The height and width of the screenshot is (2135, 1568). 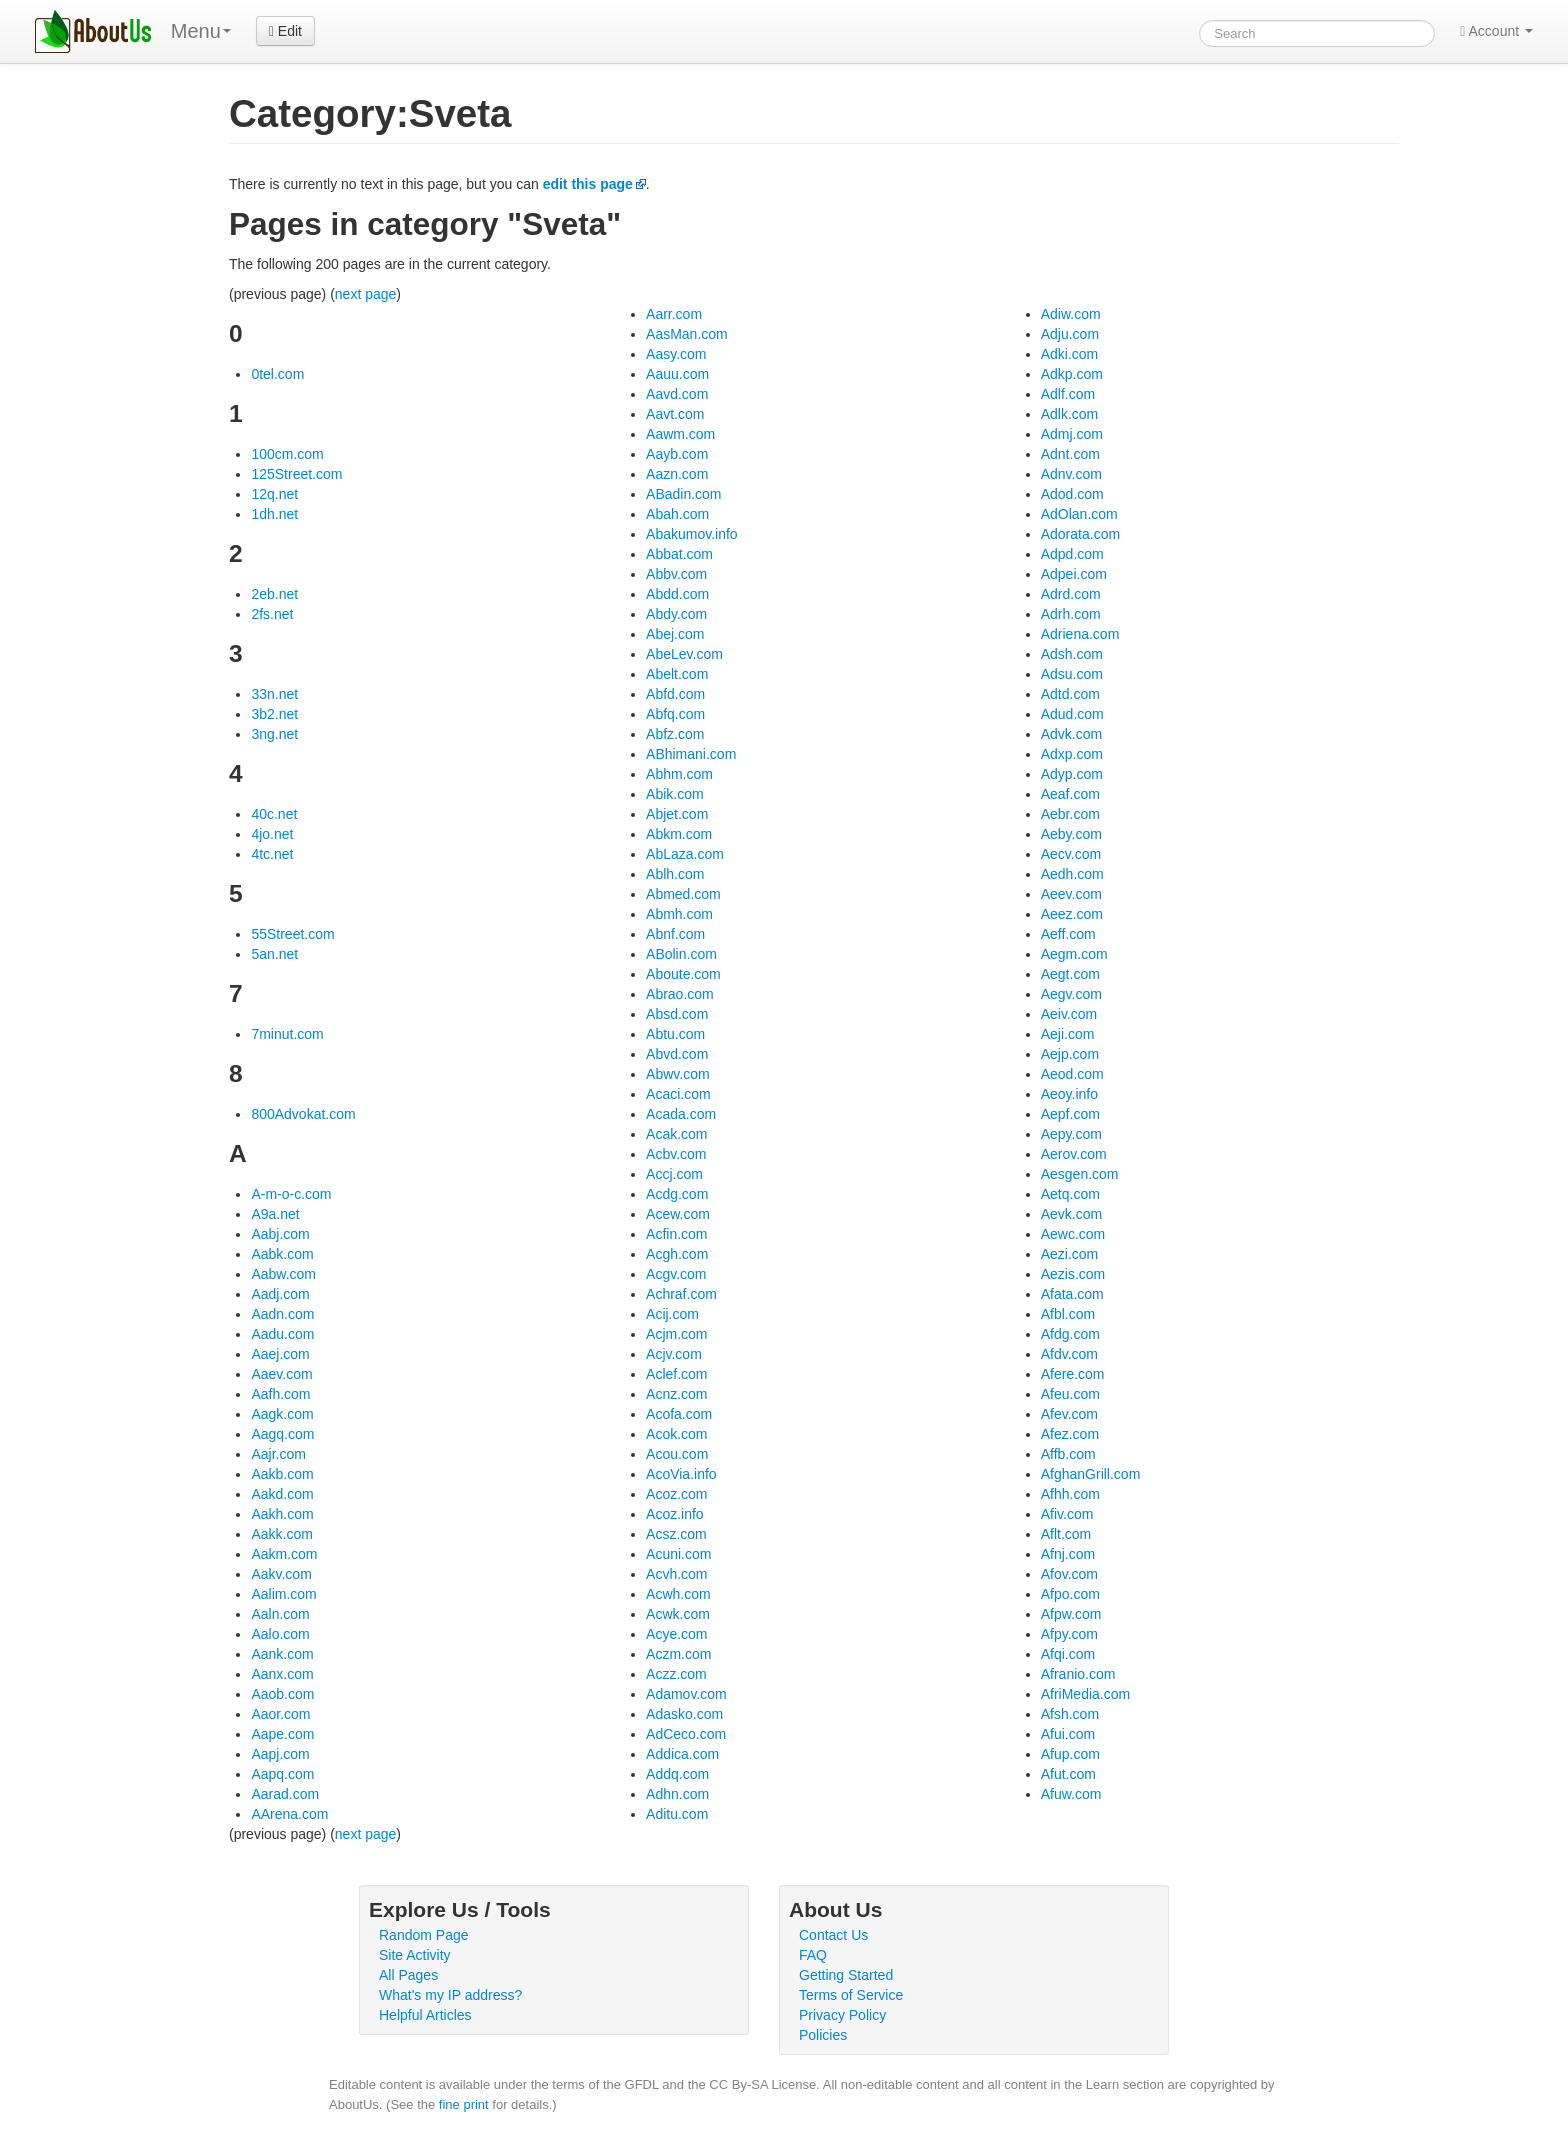 I want to click on Abah.com, so click(x=677, y=514).